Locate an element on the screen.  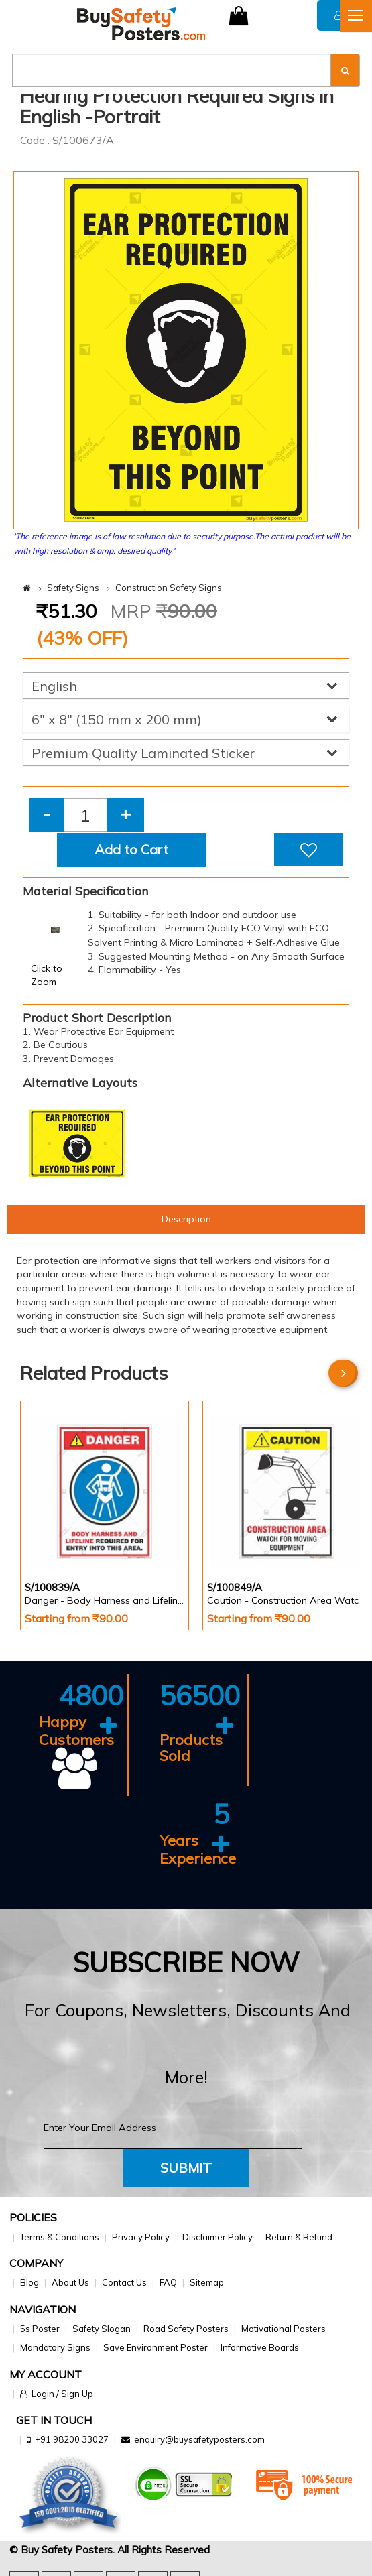
Disclaimer Policy is located at coordinates (217, 2237).